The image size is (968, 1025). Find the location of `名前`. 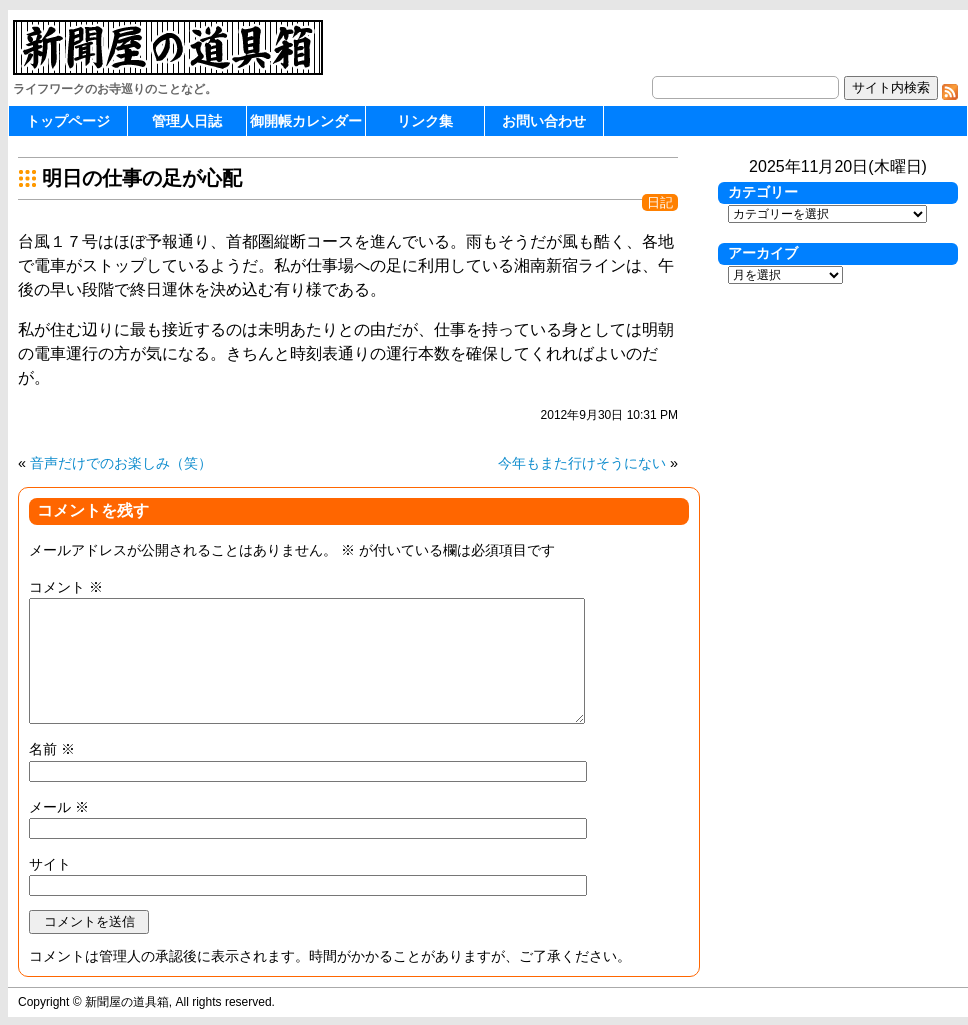

名前 is located at coordinates (52, 749).